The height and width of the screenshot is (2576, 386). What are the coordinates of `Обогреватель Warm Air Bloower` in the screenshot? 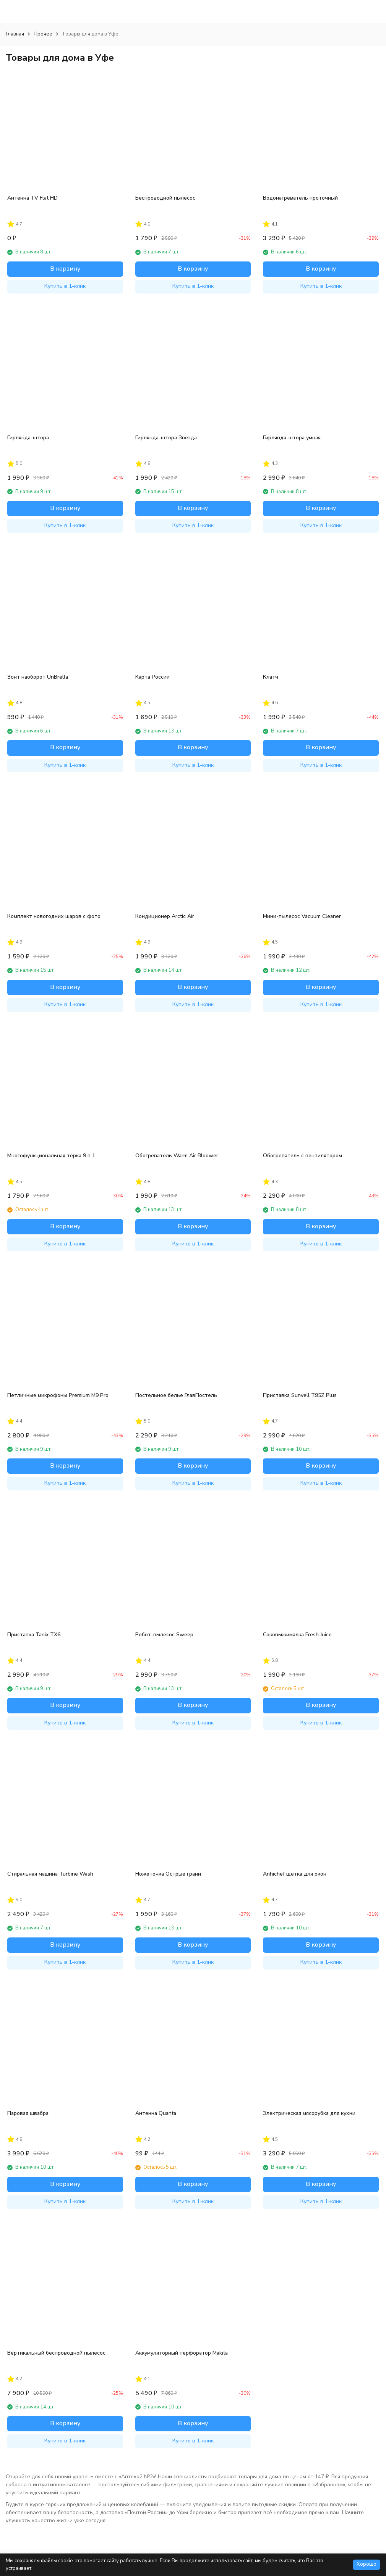 It's located at (176, 1155).